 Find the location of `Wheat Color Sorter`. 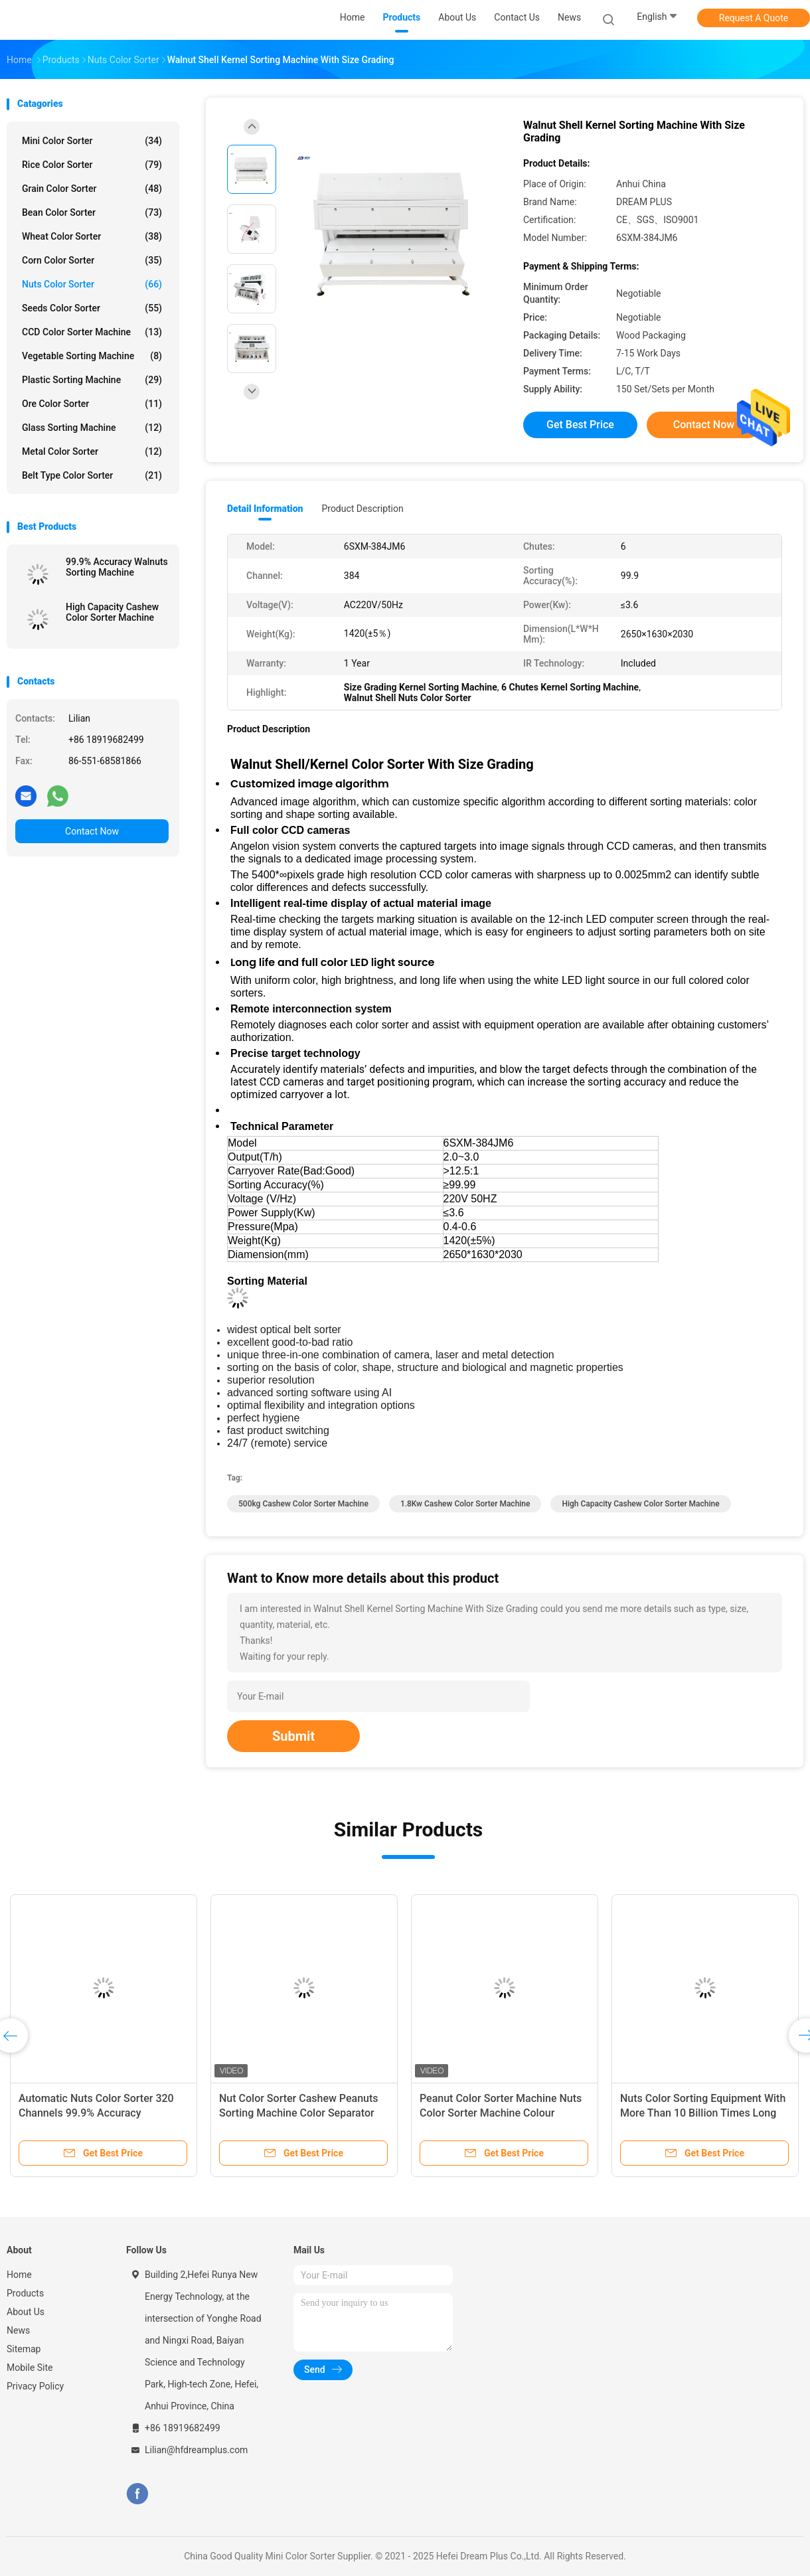

Wheat Color Sorter is located at coordinates (92, 236).